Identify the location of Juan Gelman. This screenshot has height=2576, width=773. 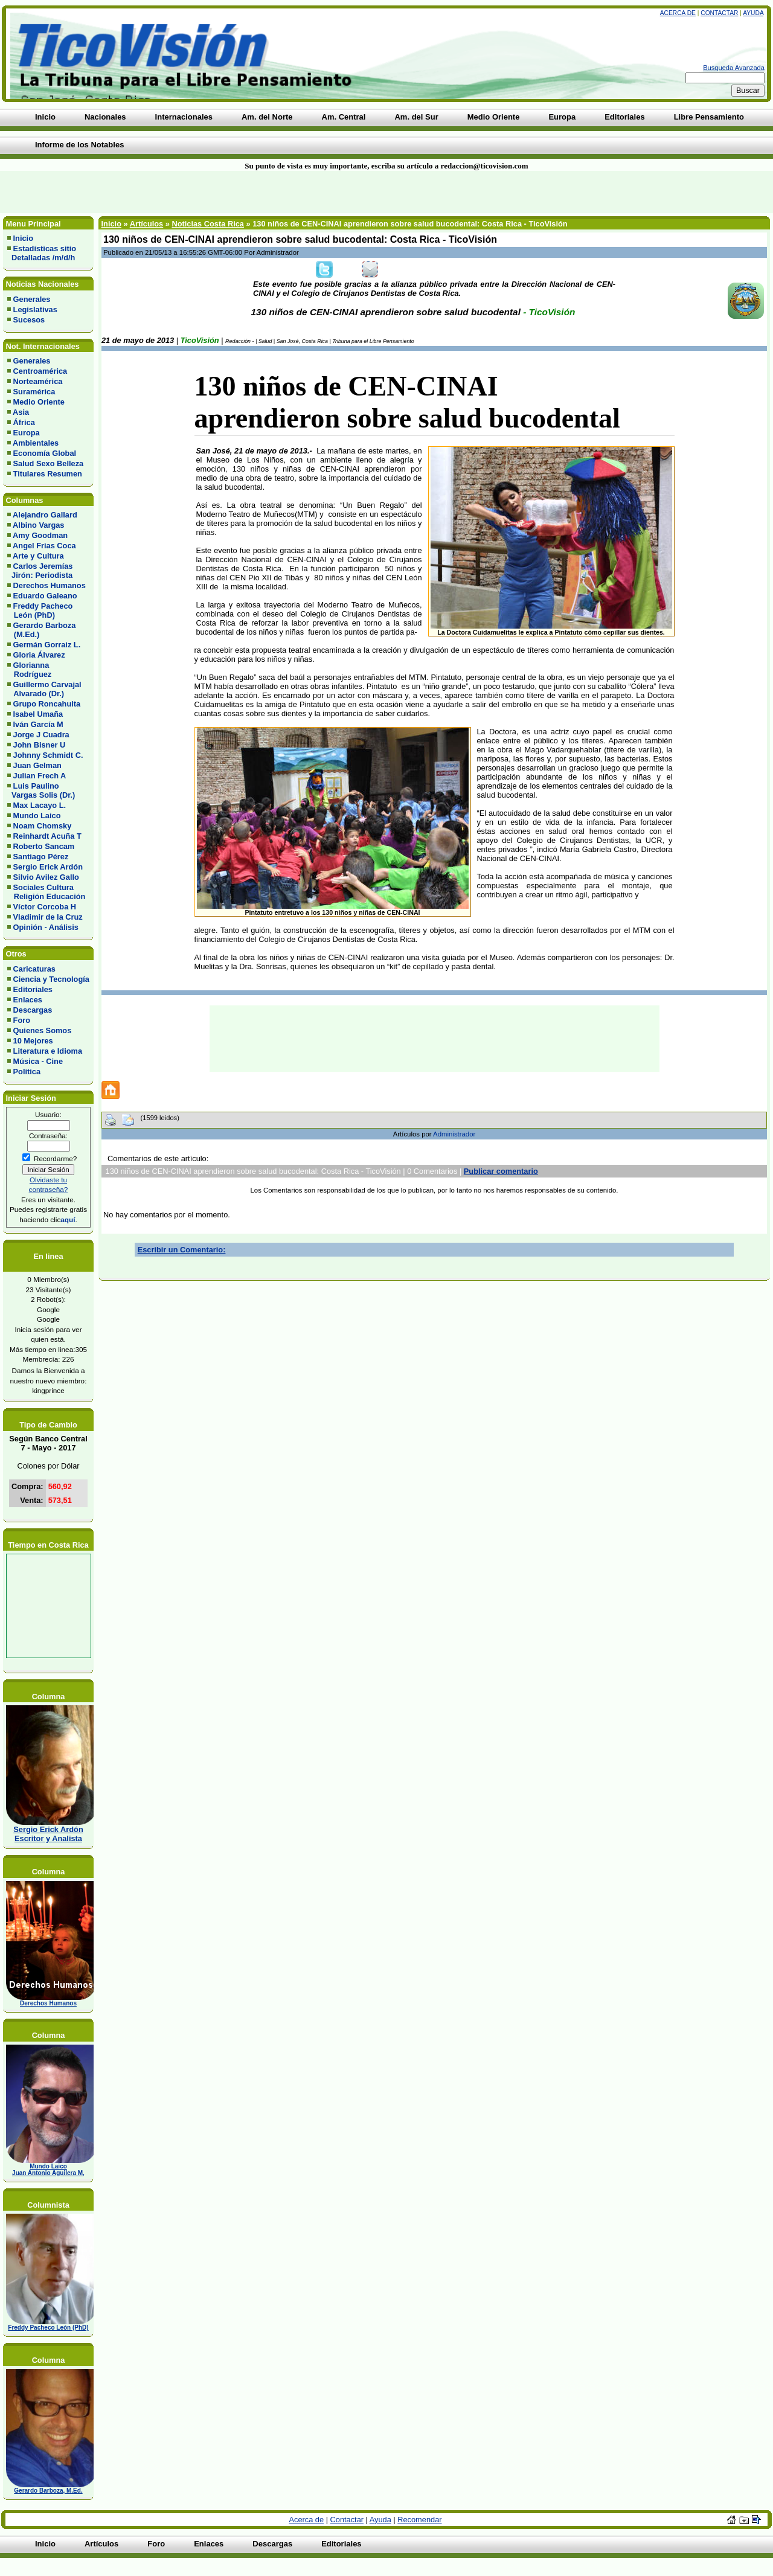
(37, 765).